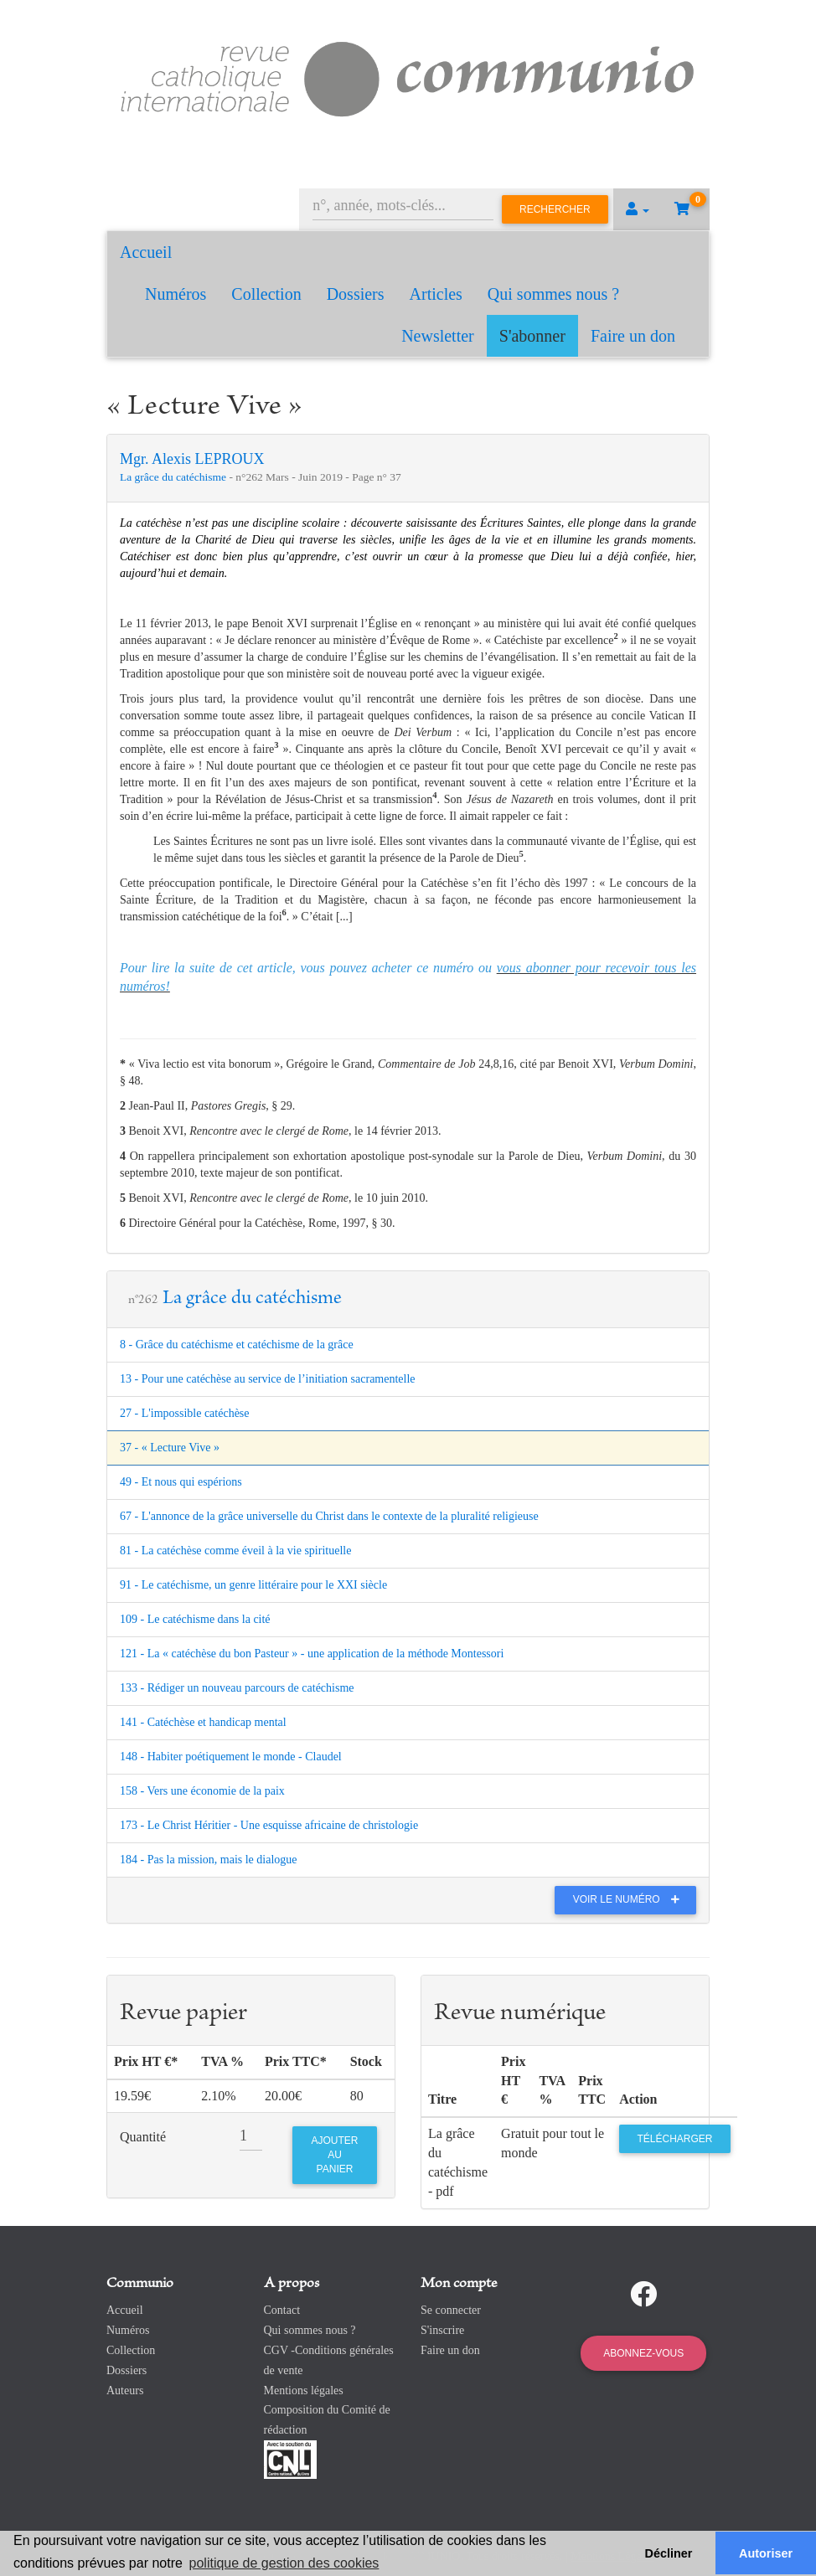 This screenshot has width=816, height=2576. I want to click on Articles, so click(436, 294).